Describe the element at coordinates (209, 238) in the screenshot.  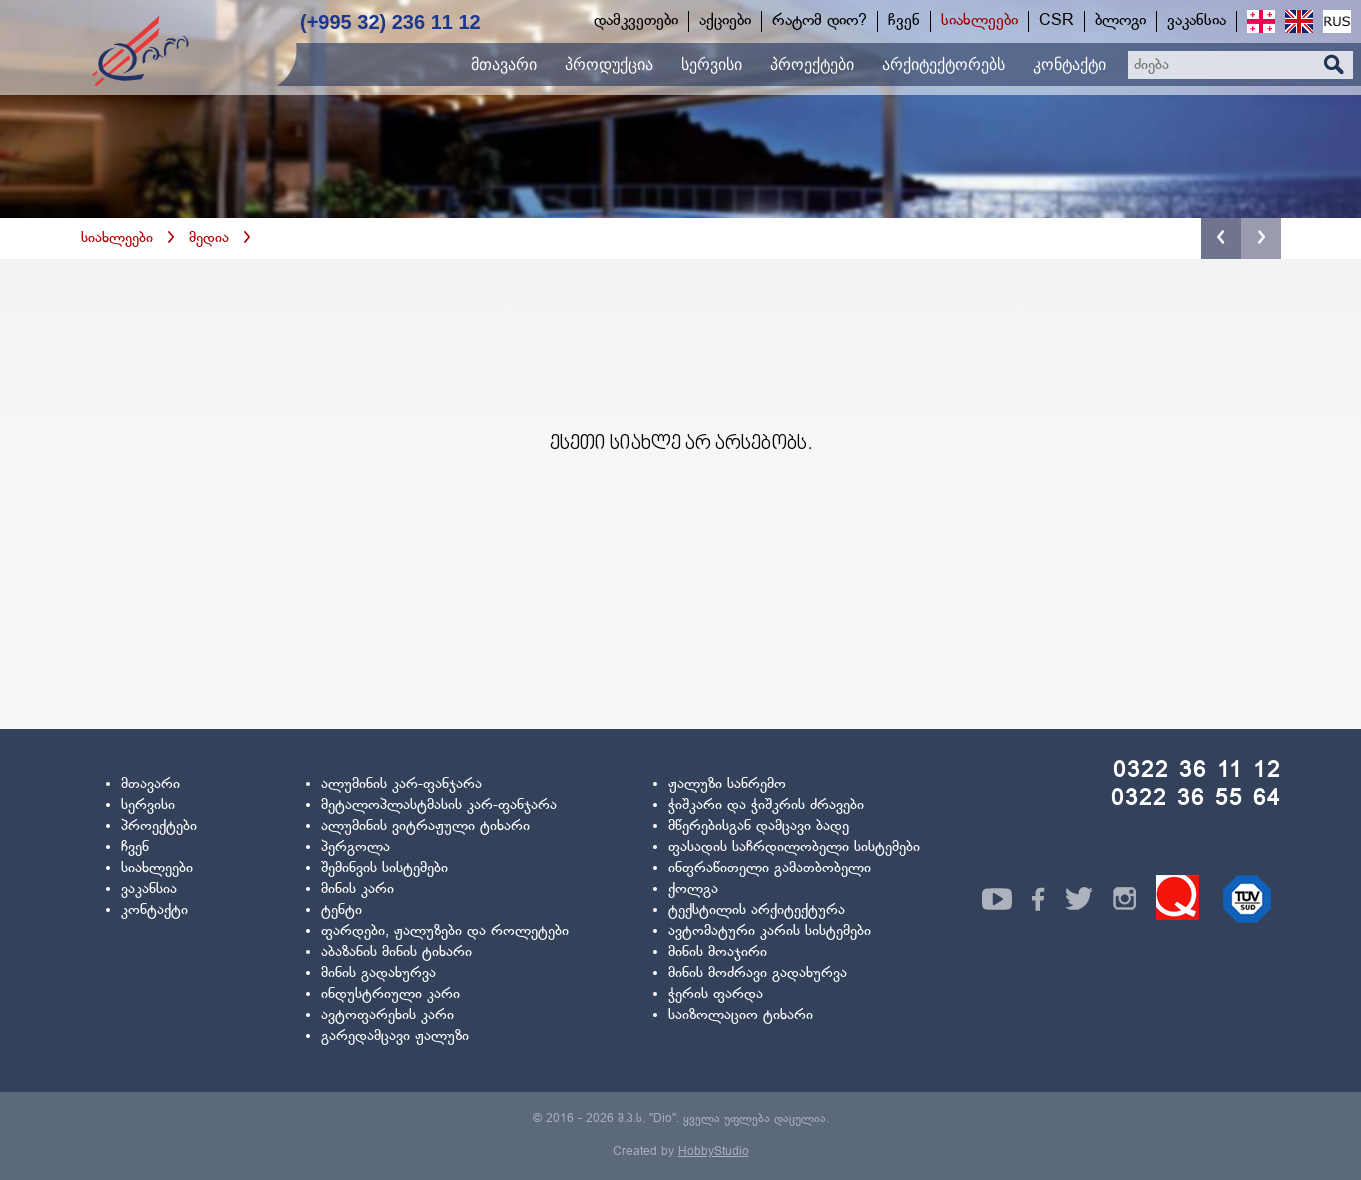
I see `მედია` at that location.